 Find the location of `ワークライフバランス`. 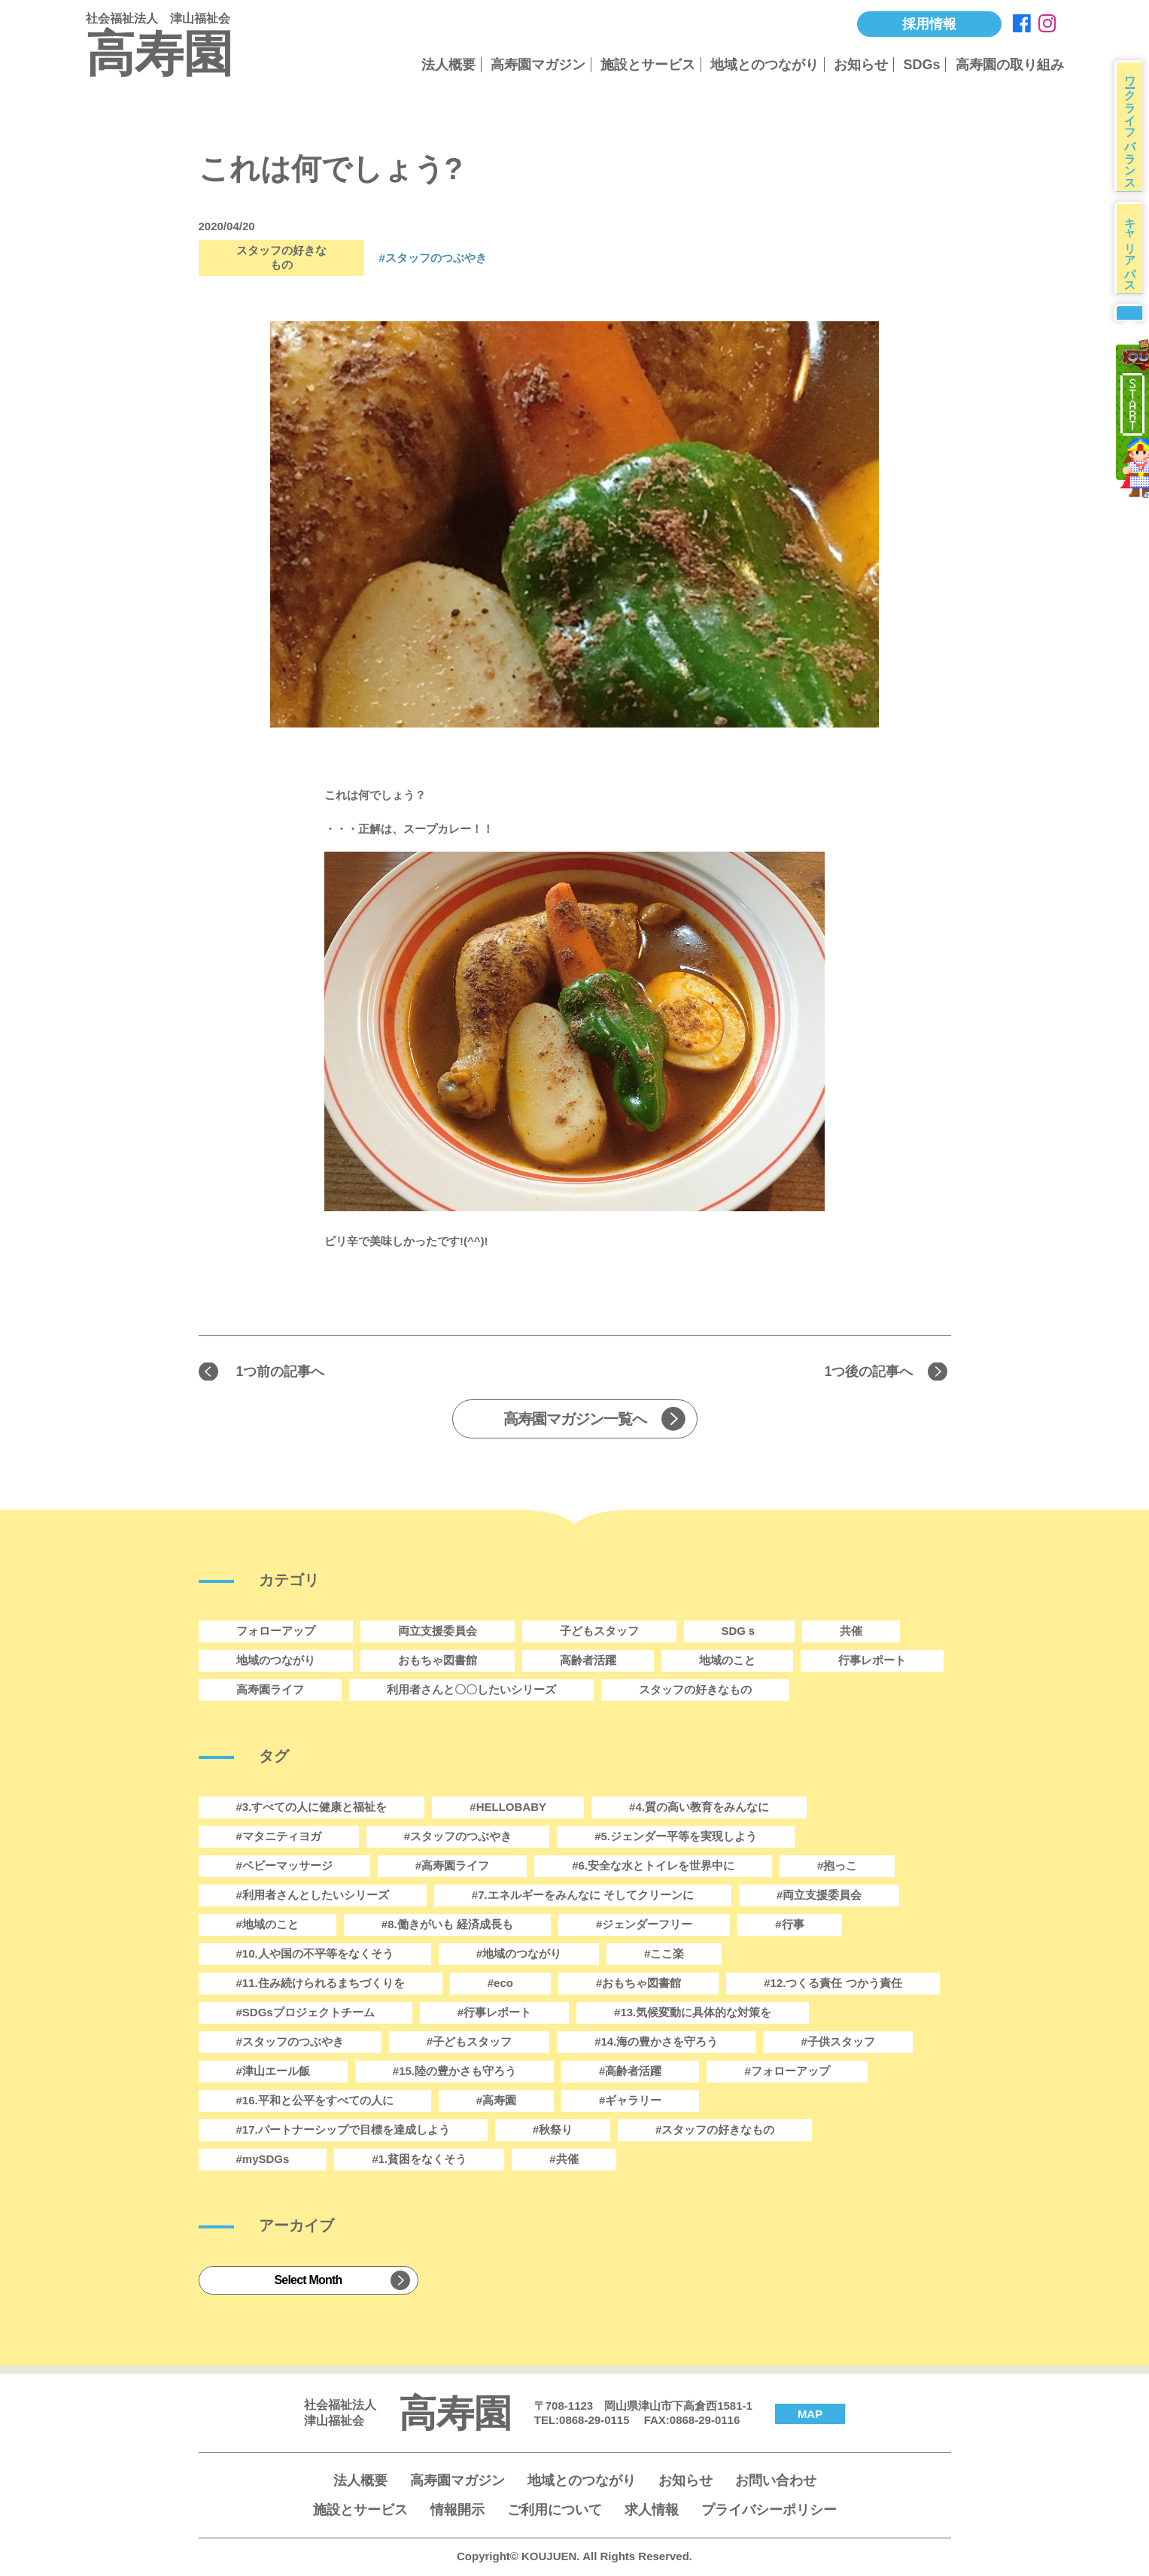

ワークライフバランス is located at coordinates (1133, 131).